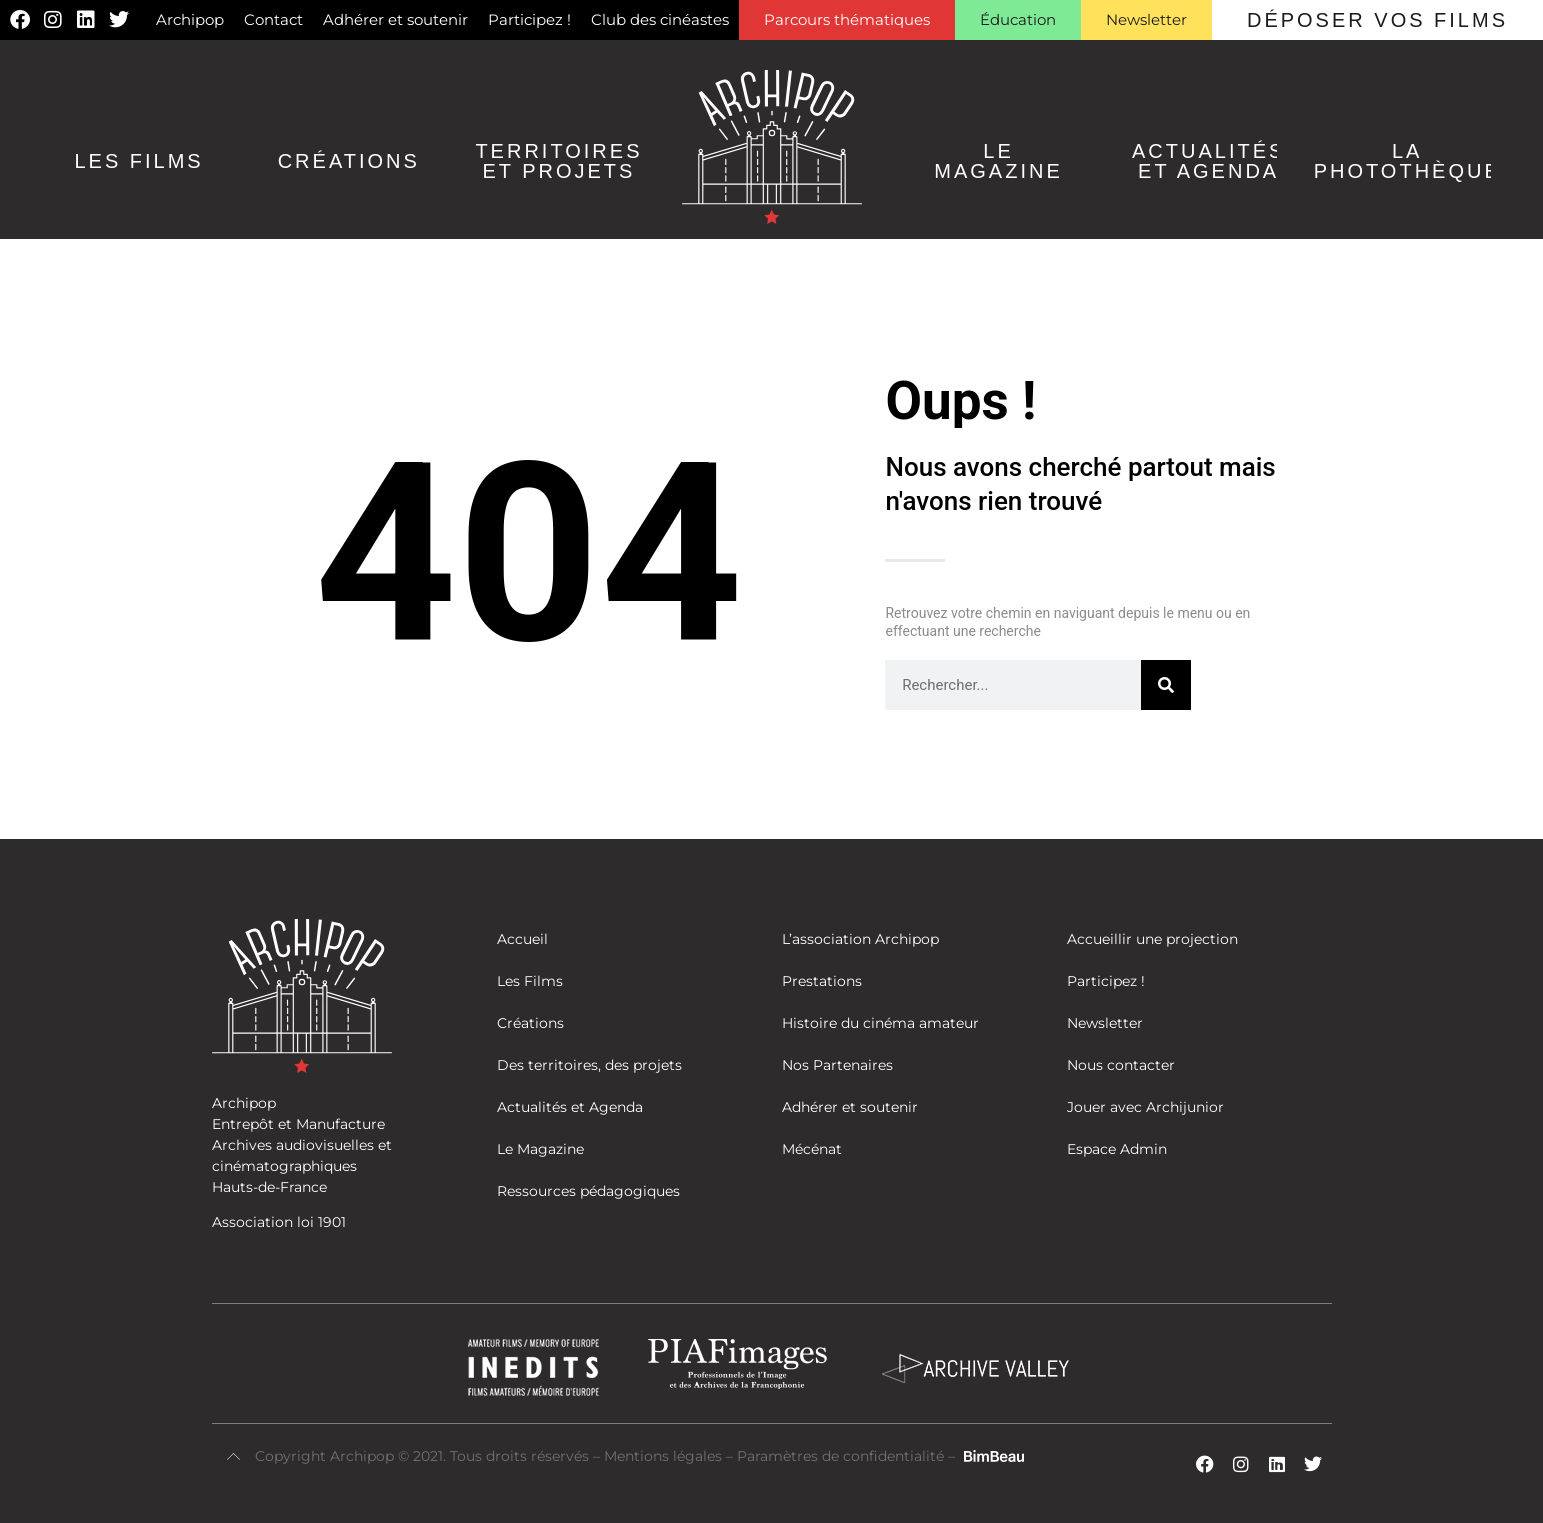  What do you see at coordinates (998, 161) in the screenshot?
I see `Le Magazine` at bounding box center [998, 161].